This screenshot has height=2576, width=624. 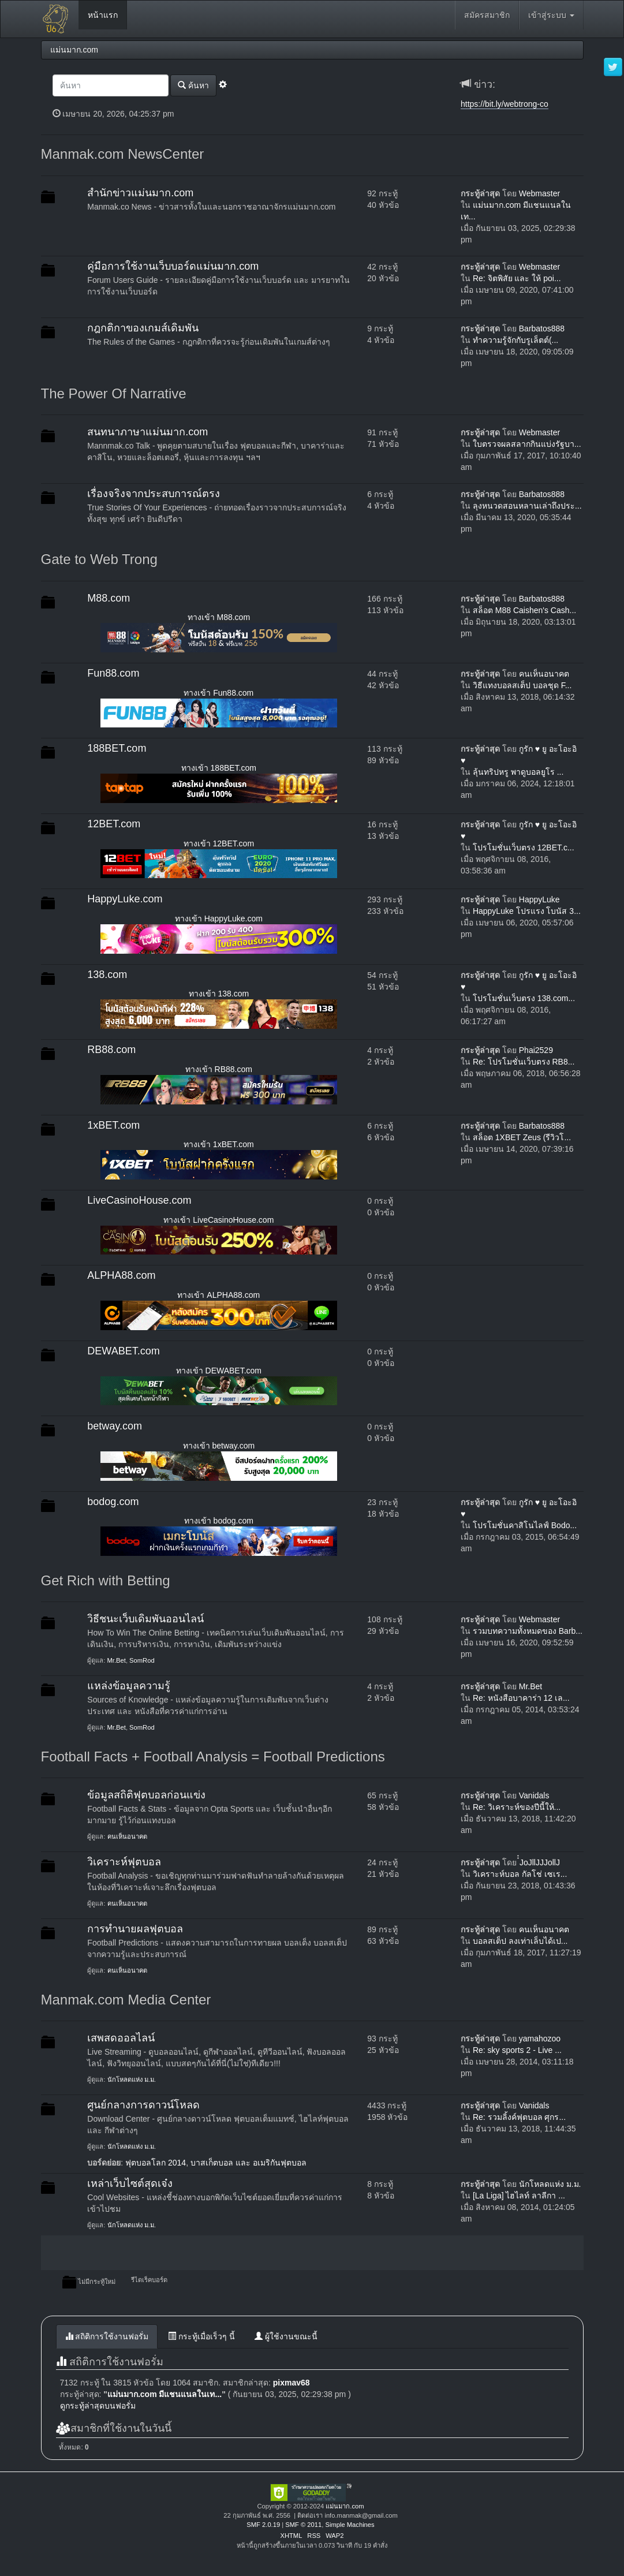 I want to click on ดูกระทู้ล่าสุดบนฟอรั่ม, so click(x=98, y=2405).